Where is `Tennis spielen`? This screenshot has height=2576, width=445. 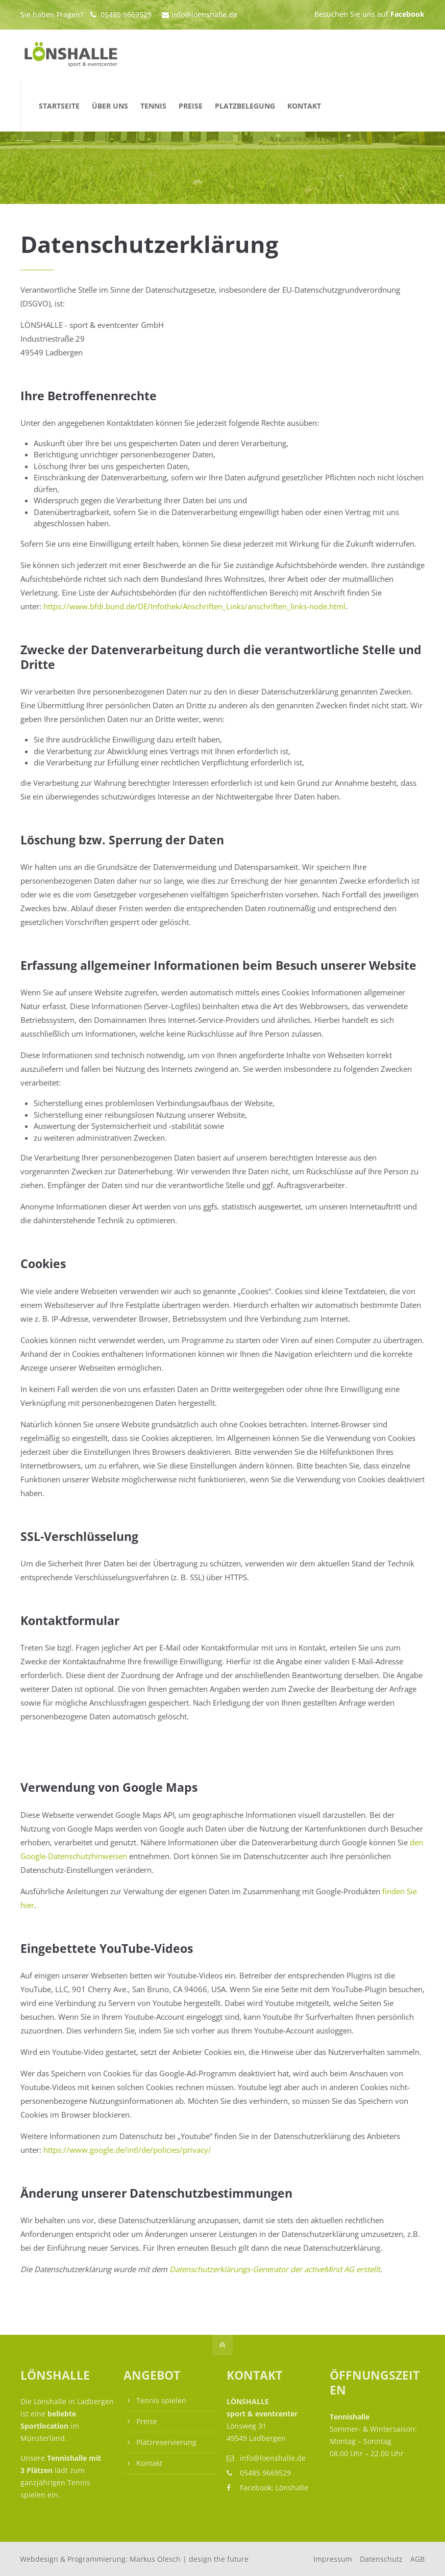 Tennis spielen is located at coordinates (161, 2400).